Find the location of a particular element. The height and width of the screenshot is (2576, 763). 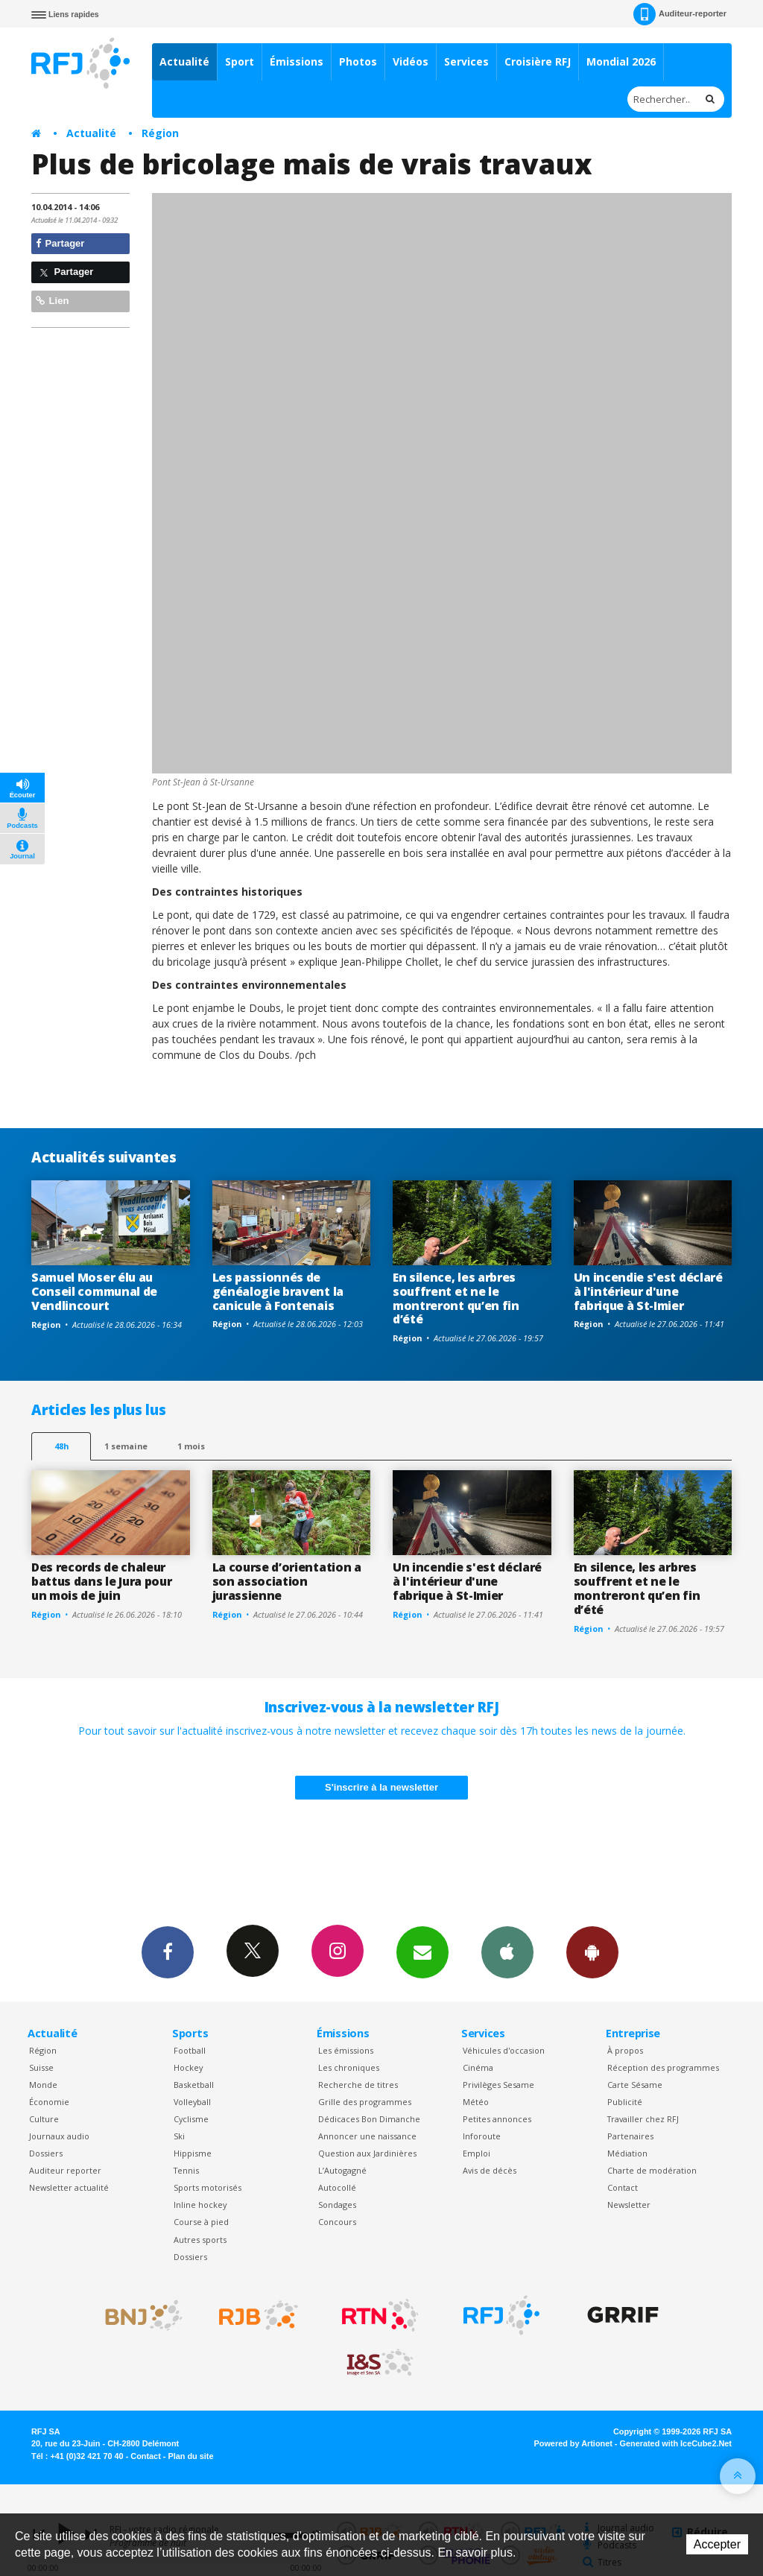

Basketball is located at coordinates (194, 2084).